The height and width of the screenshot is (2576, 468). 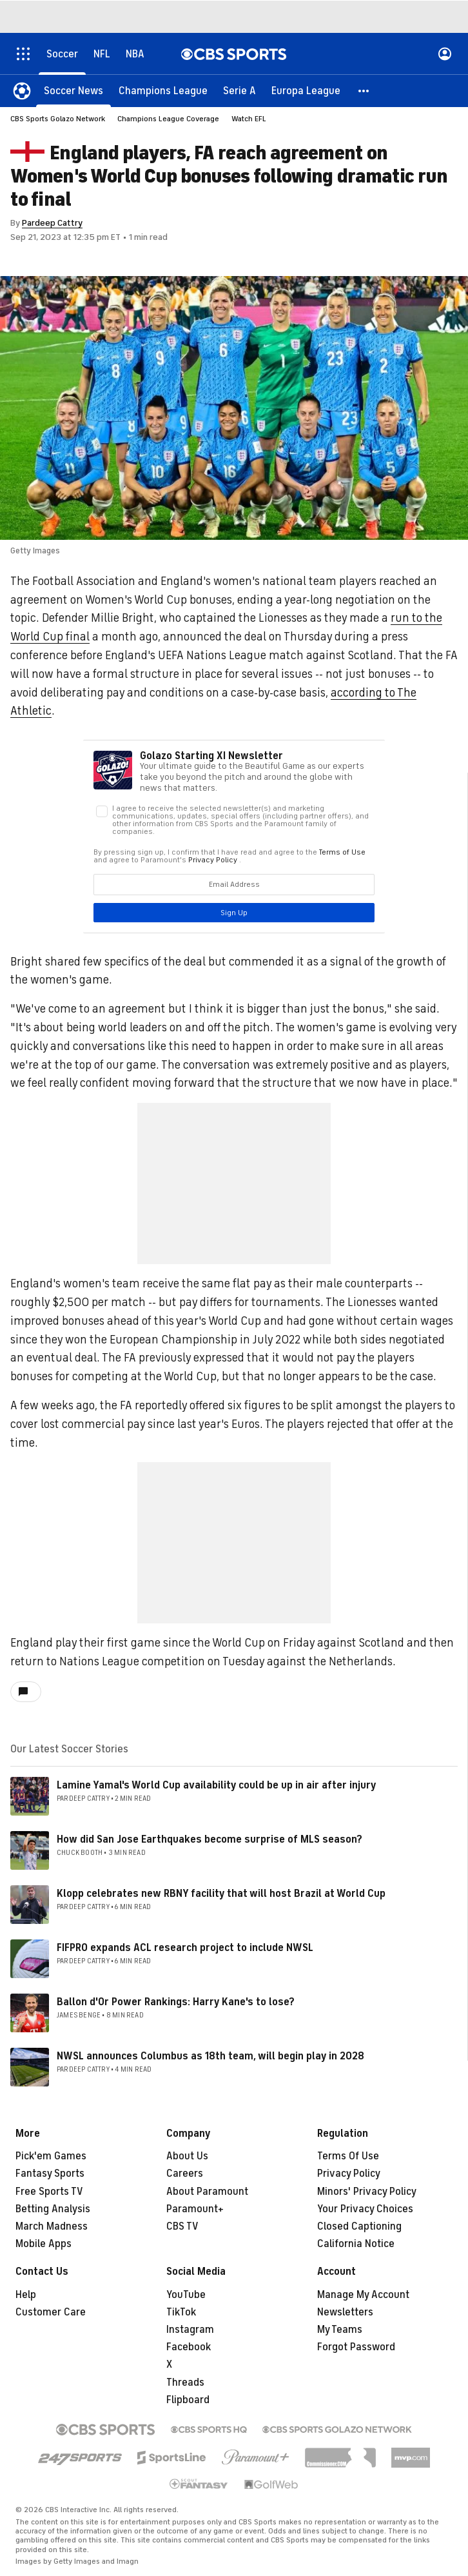 What do you see at coordinates (184, 2173) in the screenshot?
I see `Careers` at bounding box center [184, 2173].